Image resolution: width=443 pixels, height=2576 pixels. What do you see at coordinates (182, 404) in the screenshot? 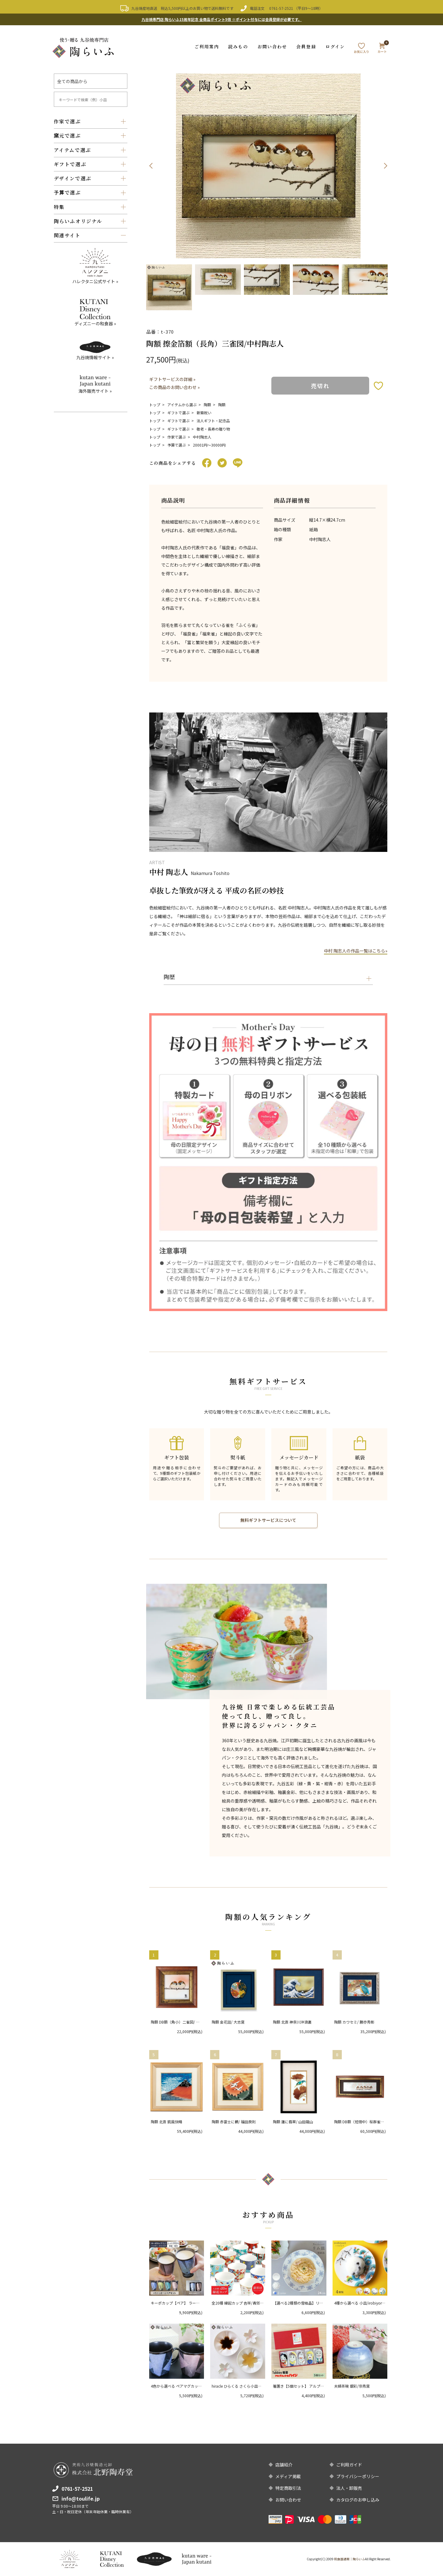
I see `アイテムから選ぶ` at bounding box center [182, 404].